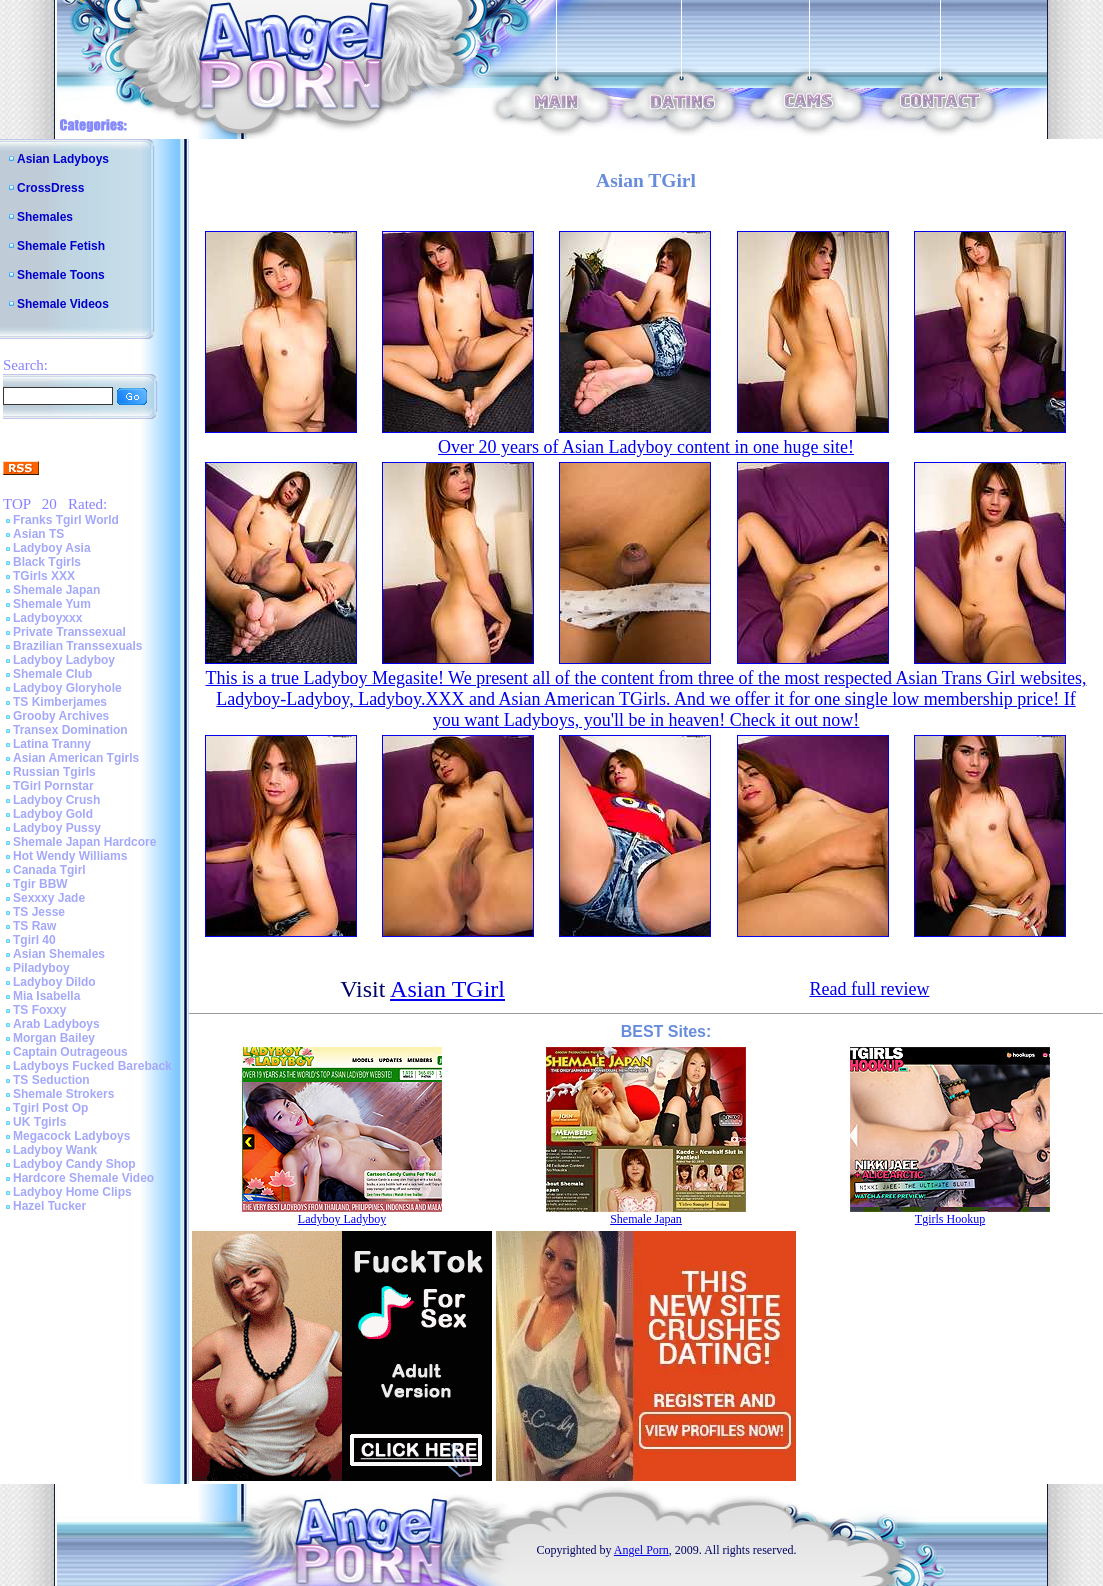 This screenshot has height=1586, width=1103. Describe the element at coordinates (53, 786) in the screenshot. I see `TGirl Pornstar` at that location.